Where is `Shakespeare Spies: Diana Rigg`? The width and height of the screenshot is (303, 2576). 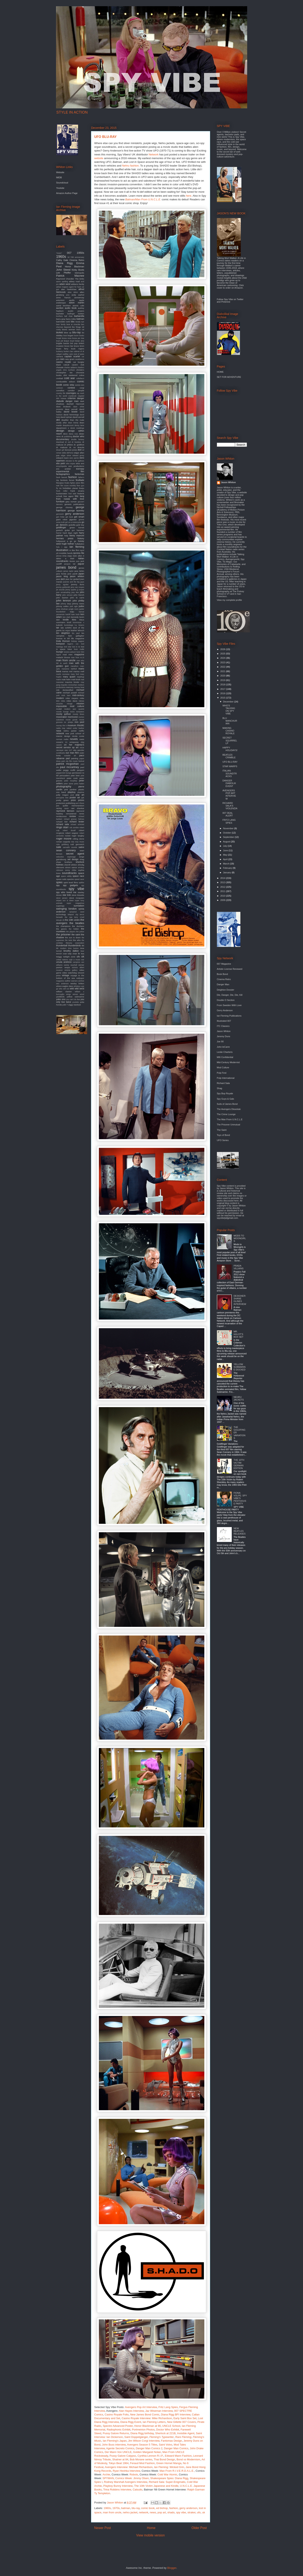 Shakespeare Spies: Diana Rigg is located at coordinates (169, 2478).